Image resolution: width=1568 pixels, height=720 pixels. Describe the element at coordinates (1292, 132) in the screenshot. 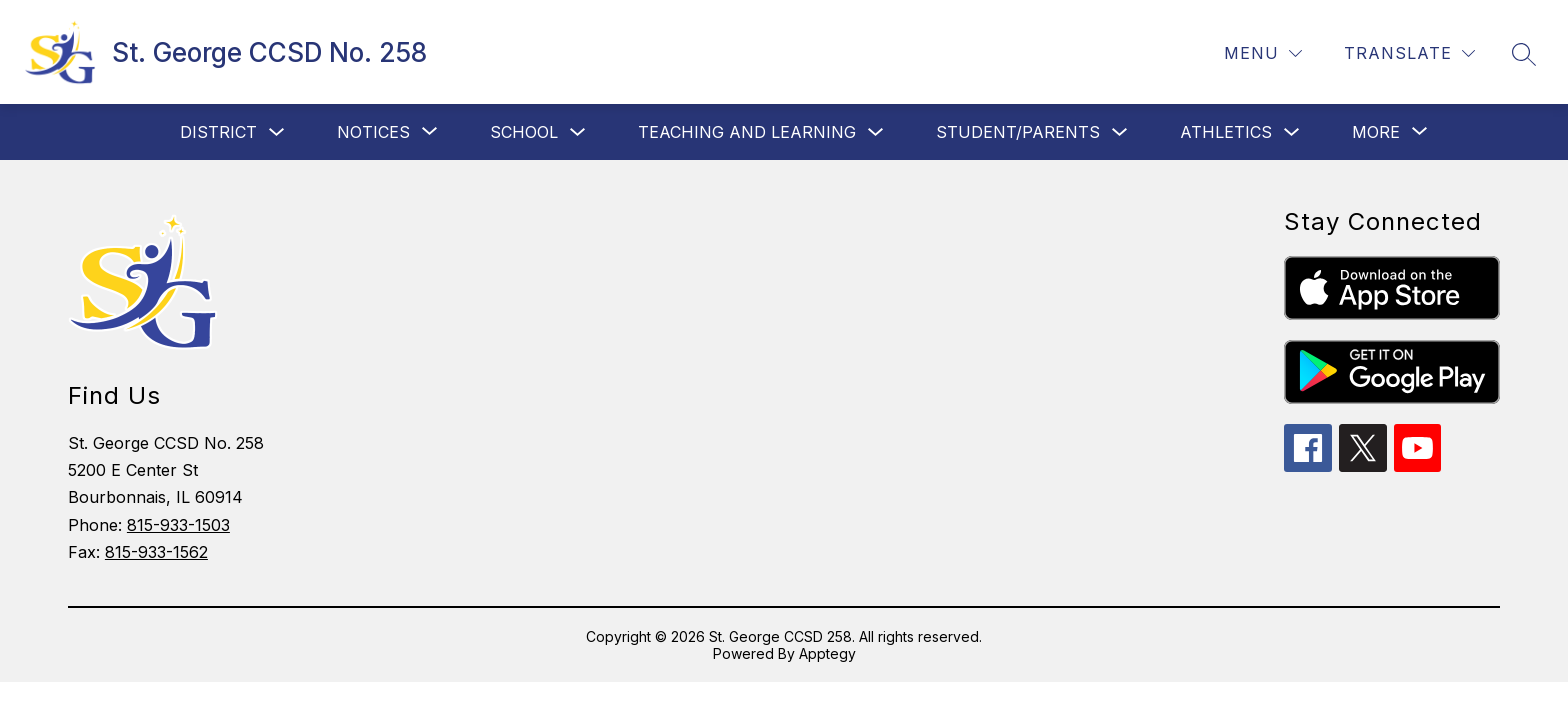

I see `[Toggle Athletics Submenu]` at that location.